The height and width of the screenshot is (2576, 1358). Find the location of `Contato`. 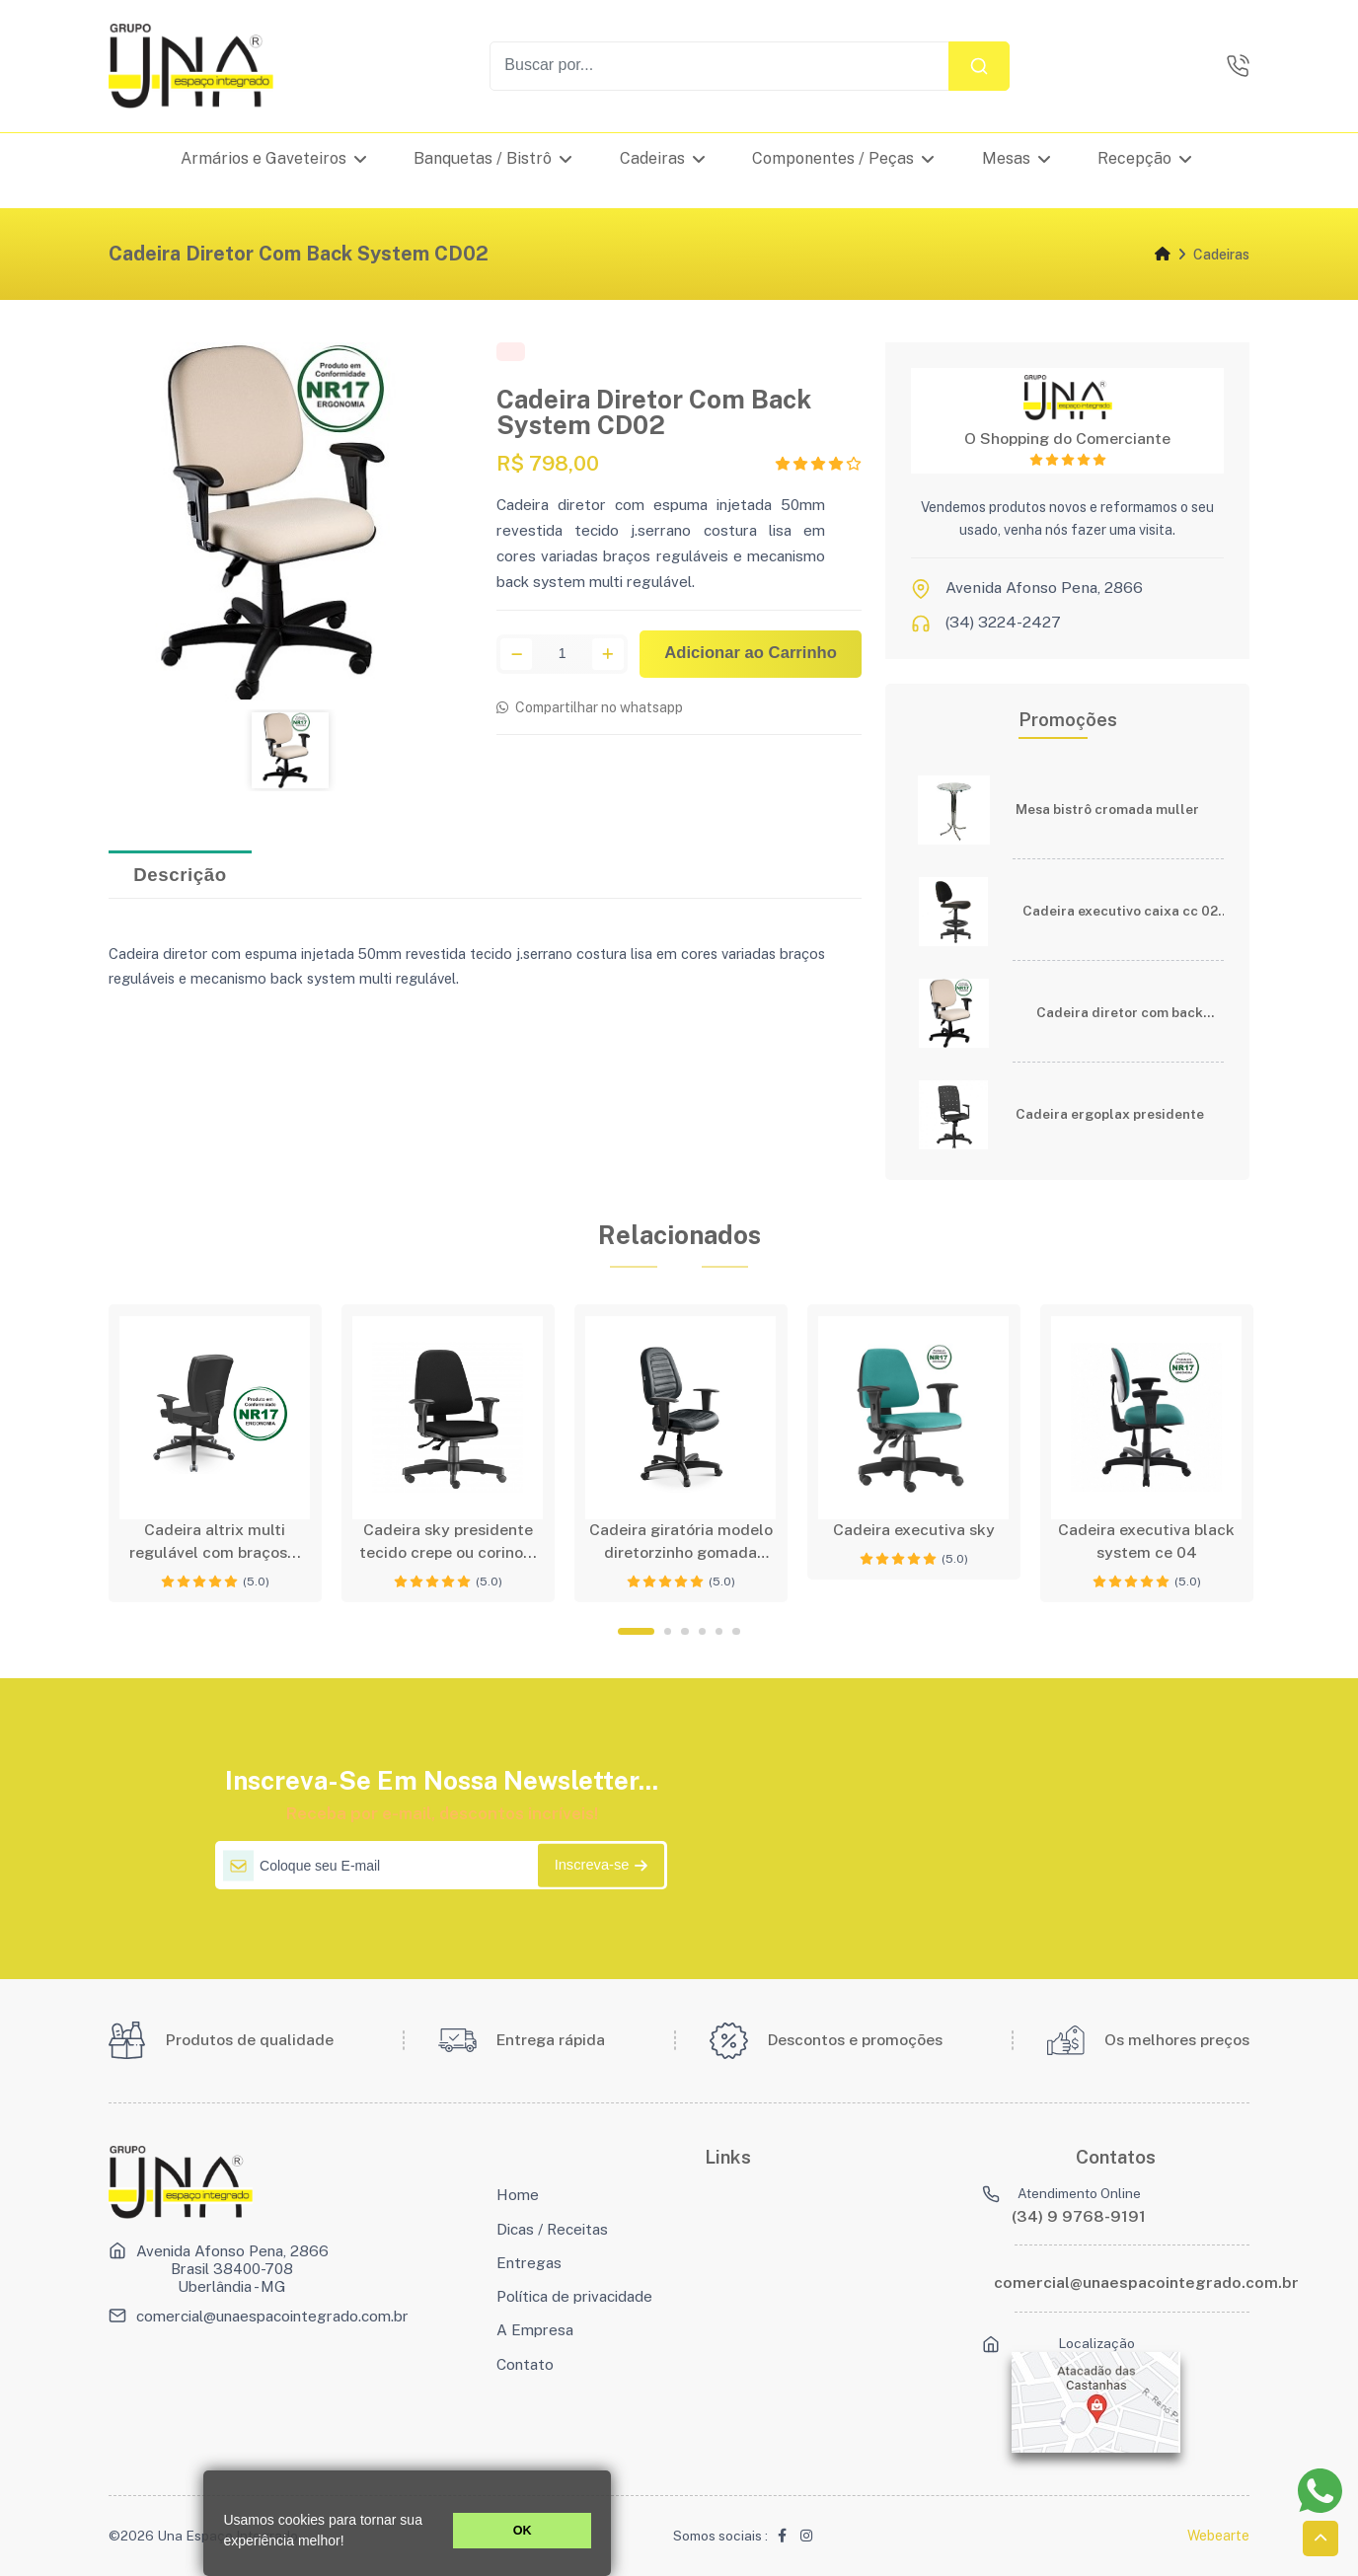

Contato is located at coordinates (525, 2364).